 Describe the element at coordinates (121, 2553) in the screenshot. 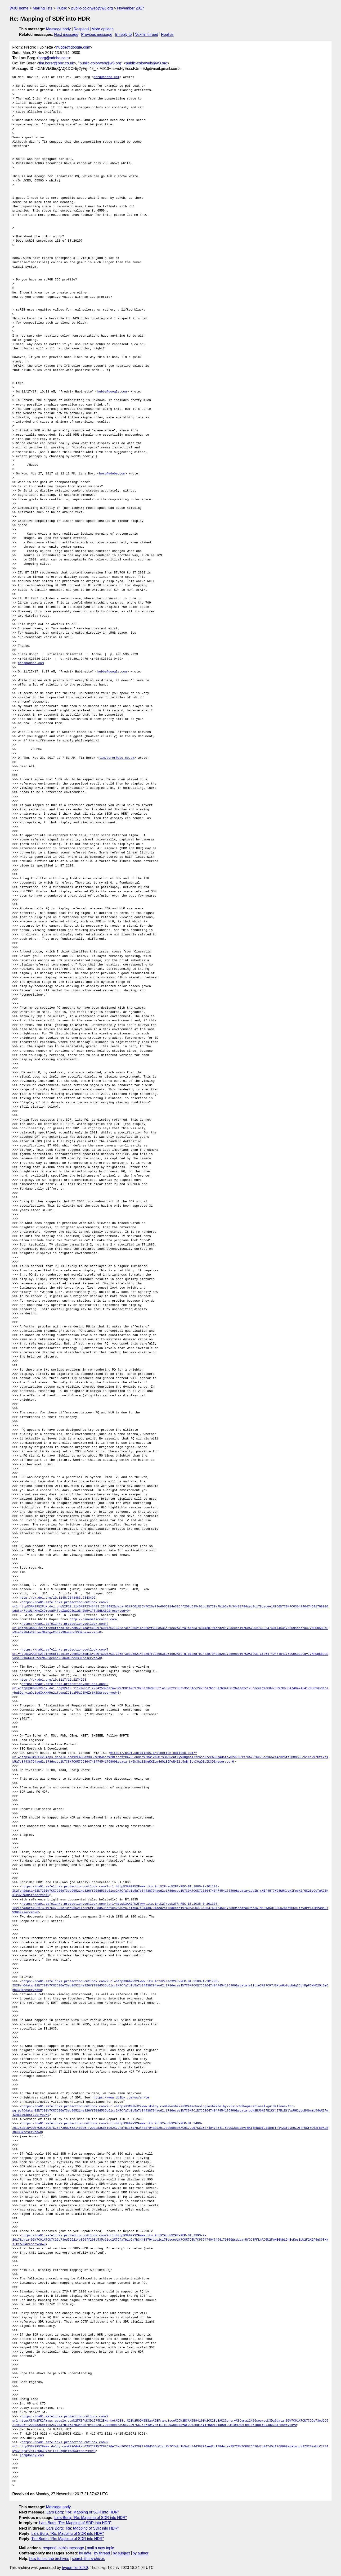

I see `by subject` at that location.